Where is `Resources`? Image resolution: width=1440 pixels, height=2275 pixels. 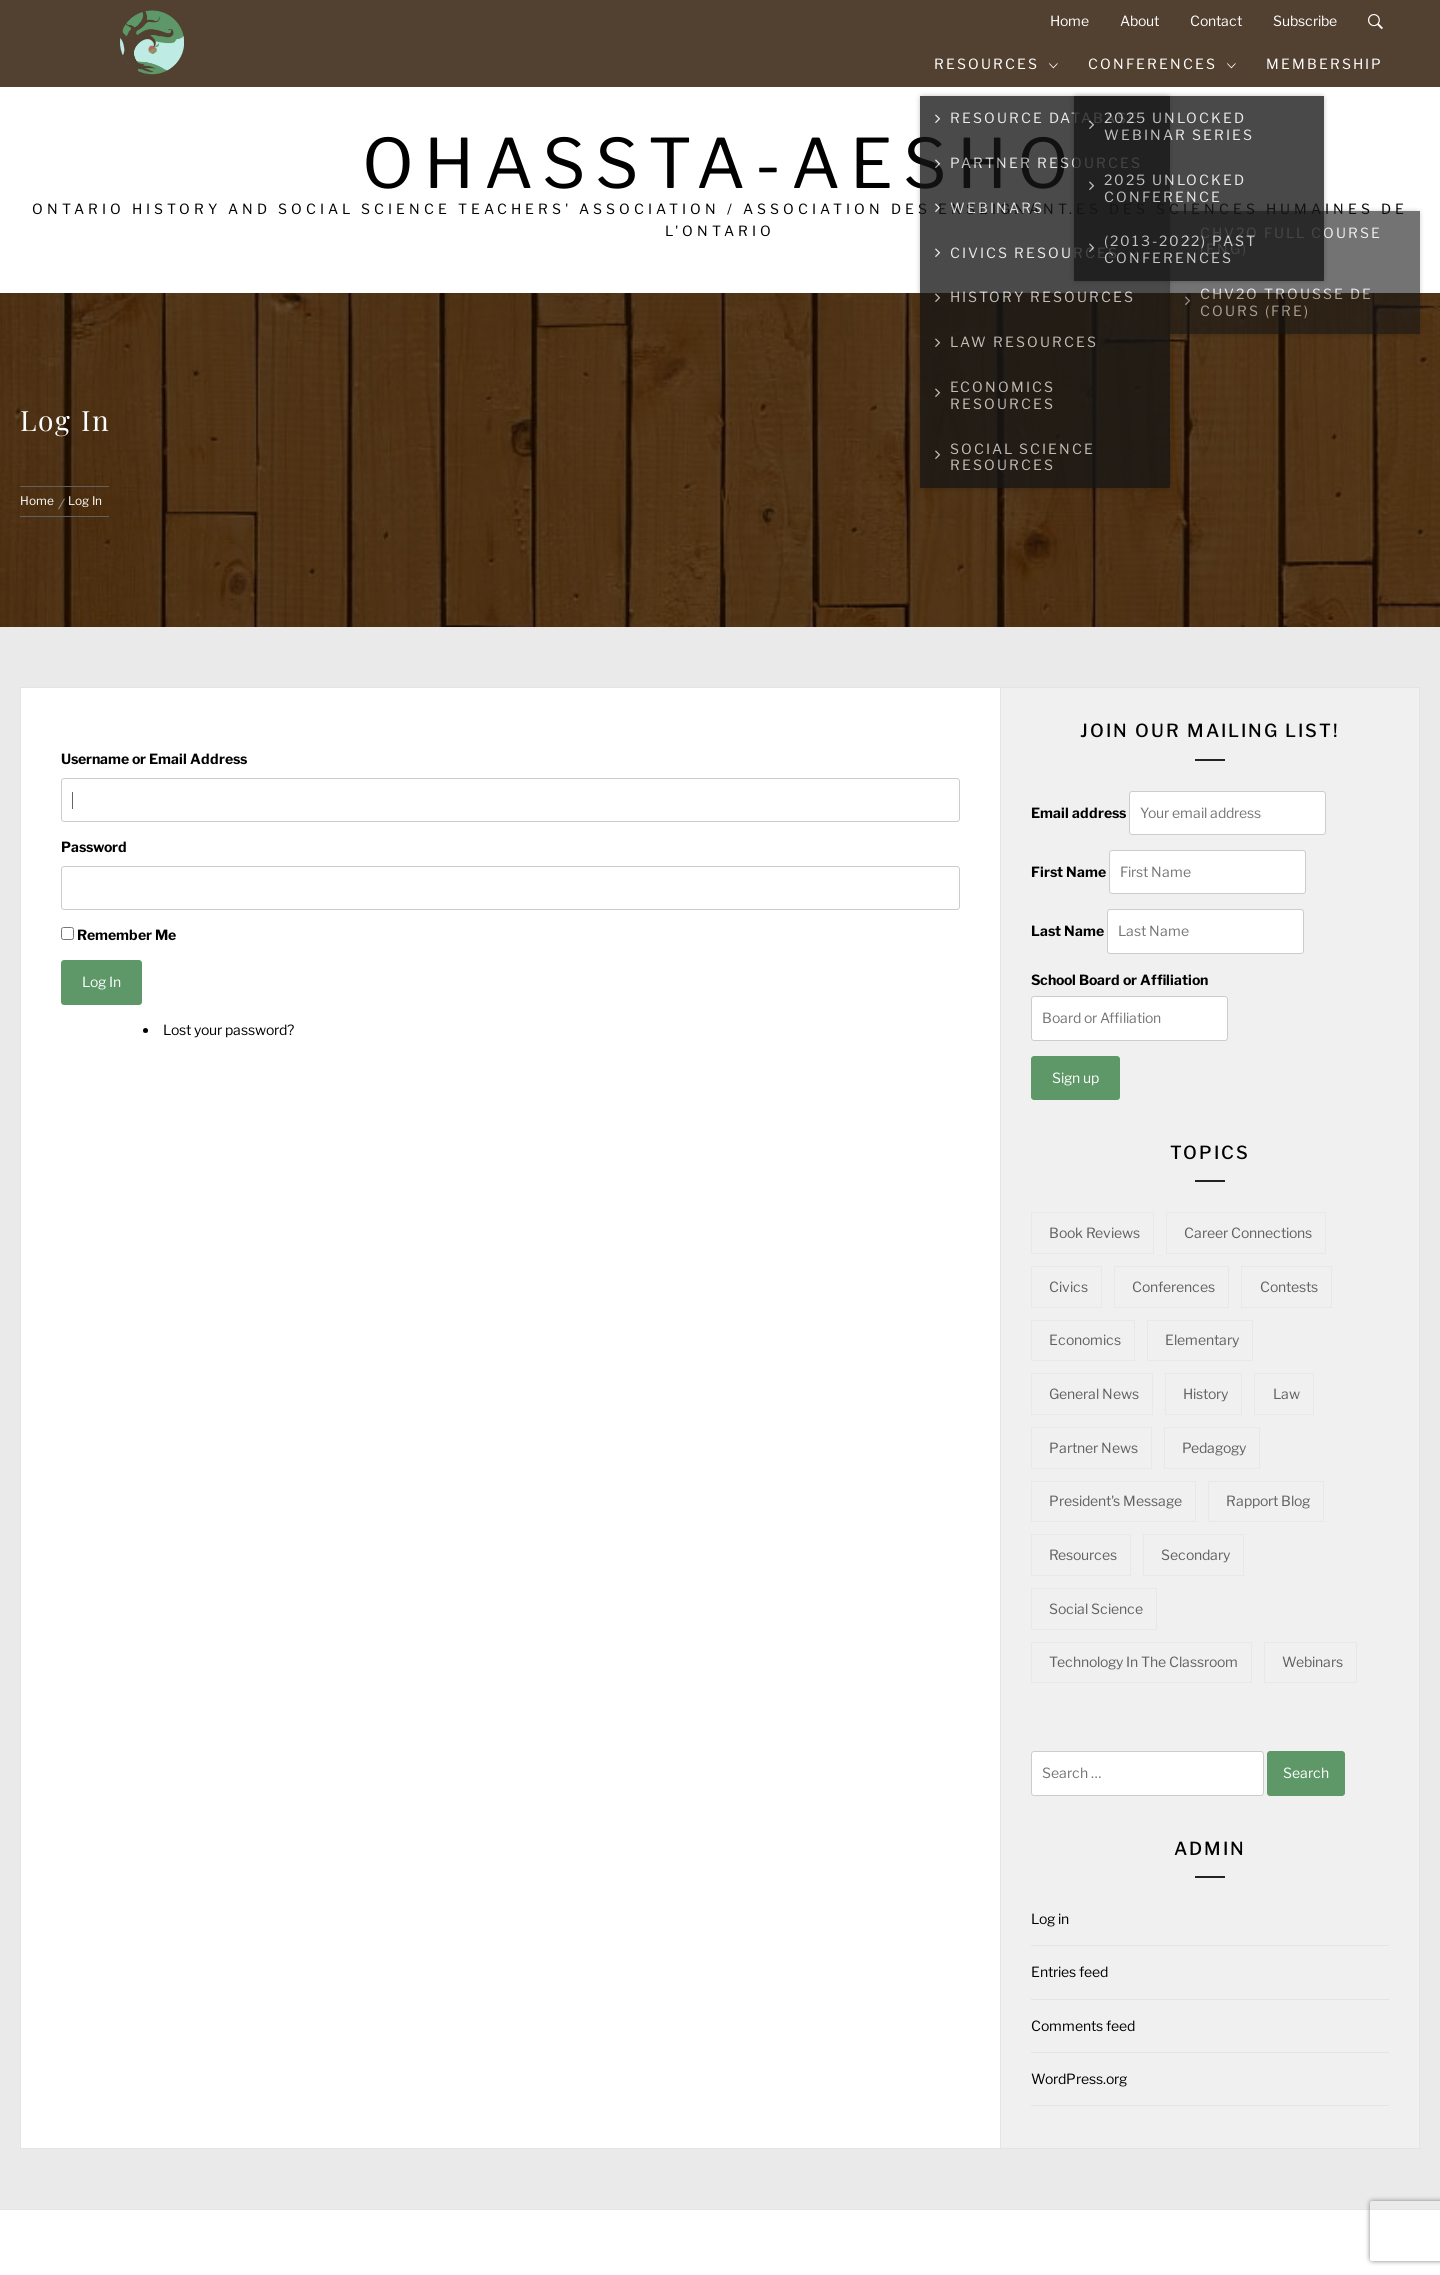
Resources is located at coordinates (997, 63).